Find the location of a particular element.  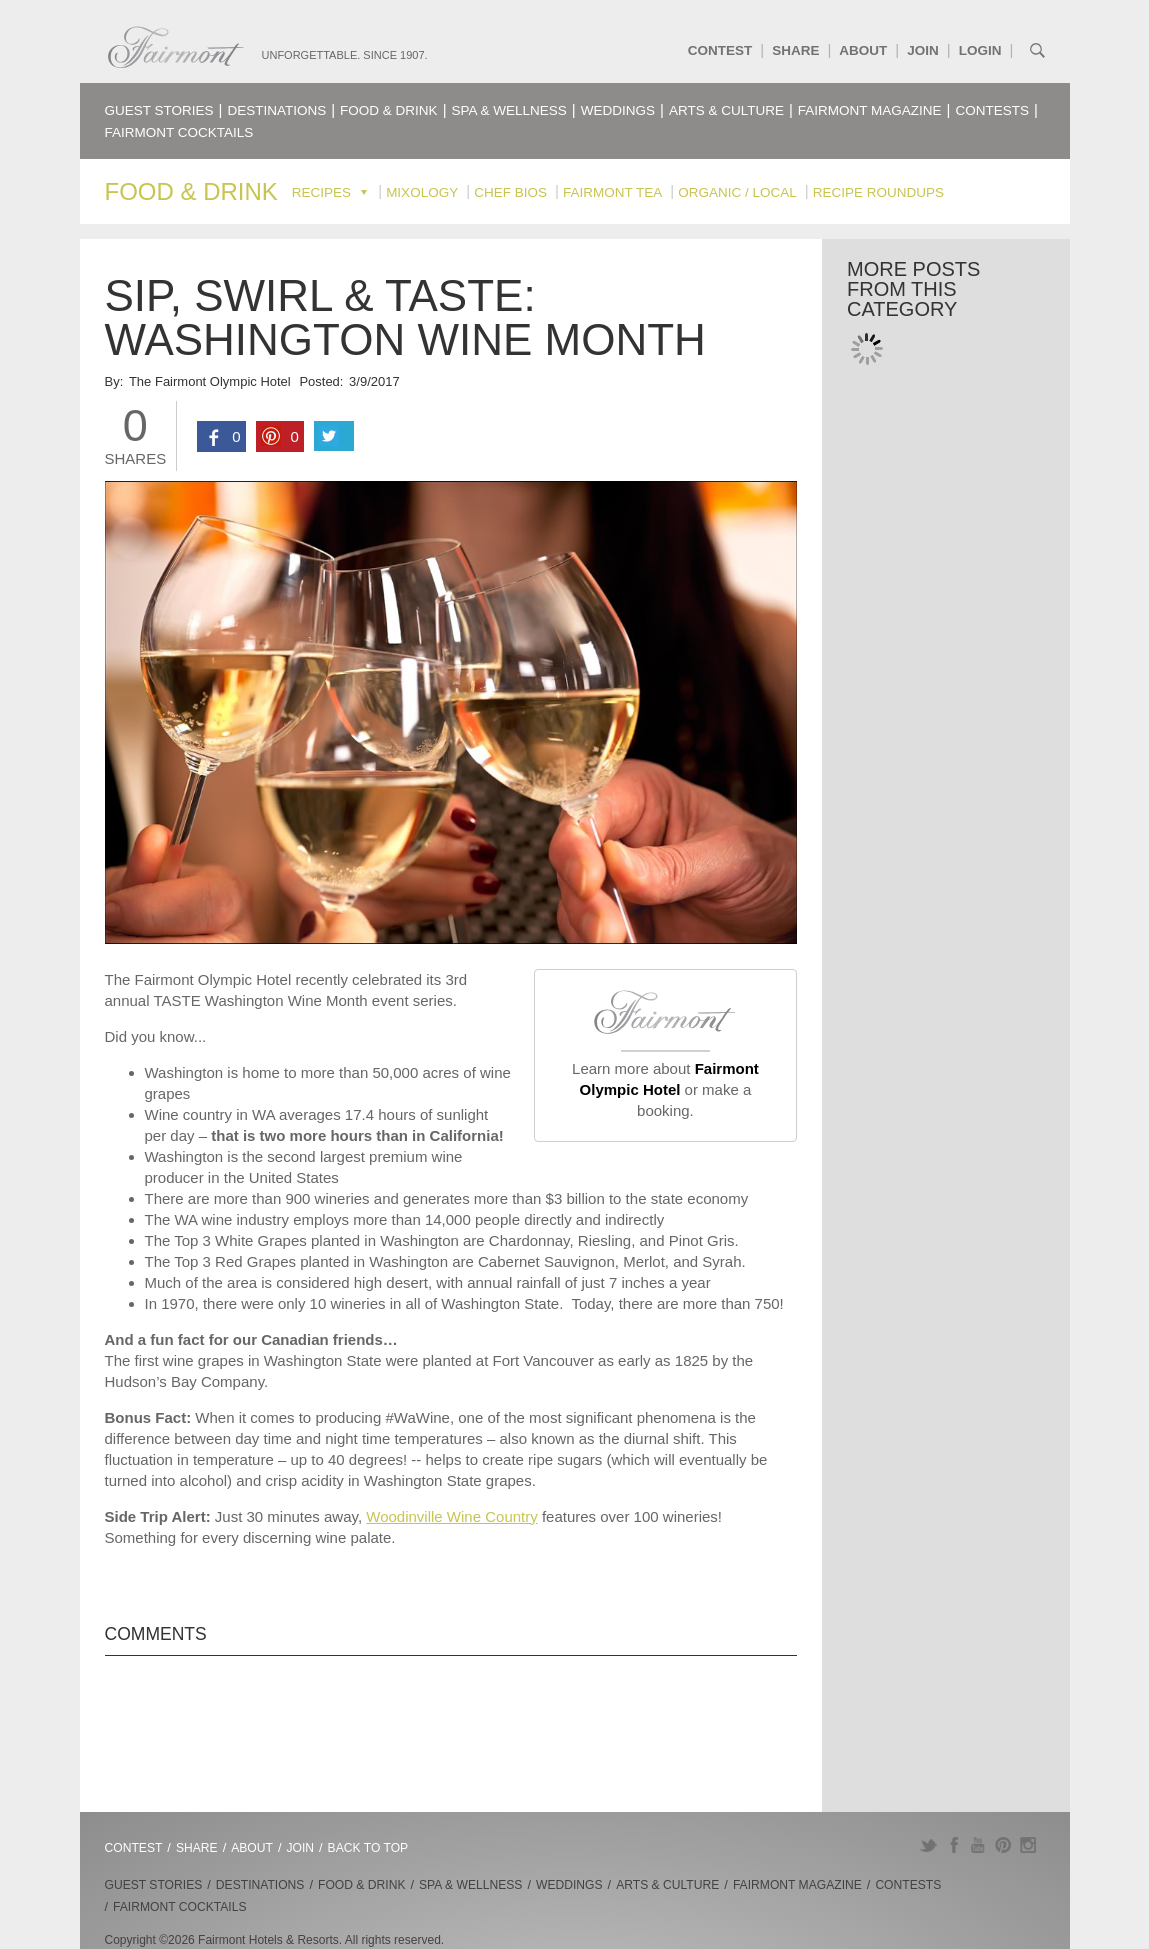

Recipe Roundups is located at coordinates (878, 192).